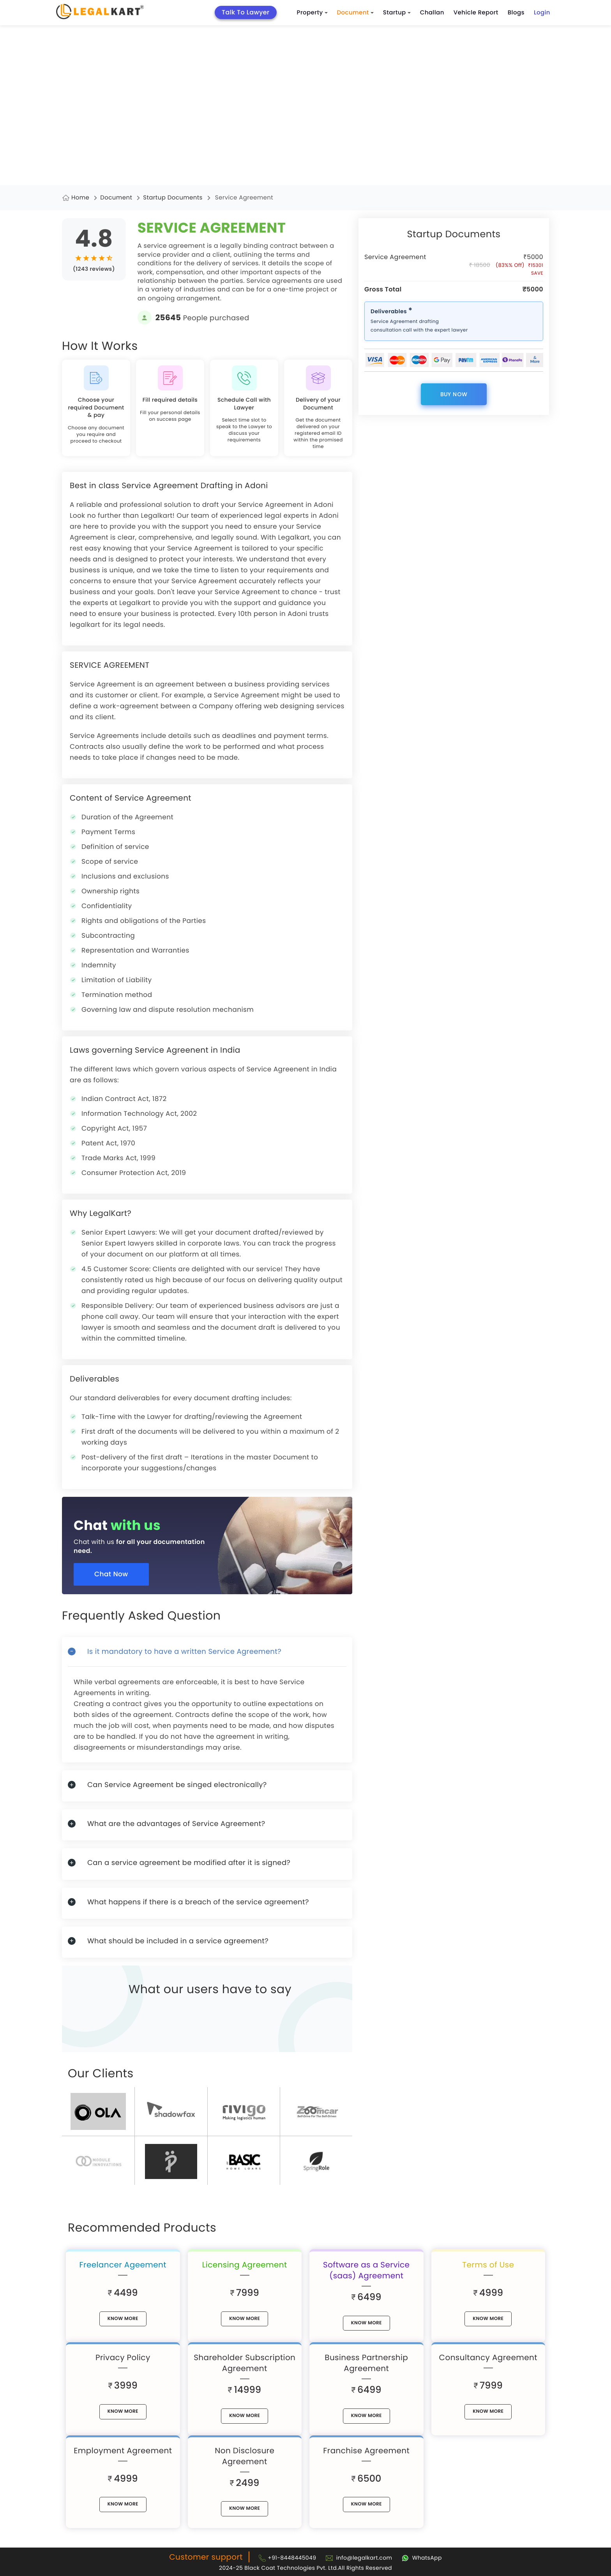 This screenshot has width=611, height=2576. Describe the element at coordinates (246, 12) in the screenshot. I see `Talk To Lawyer` at that location.